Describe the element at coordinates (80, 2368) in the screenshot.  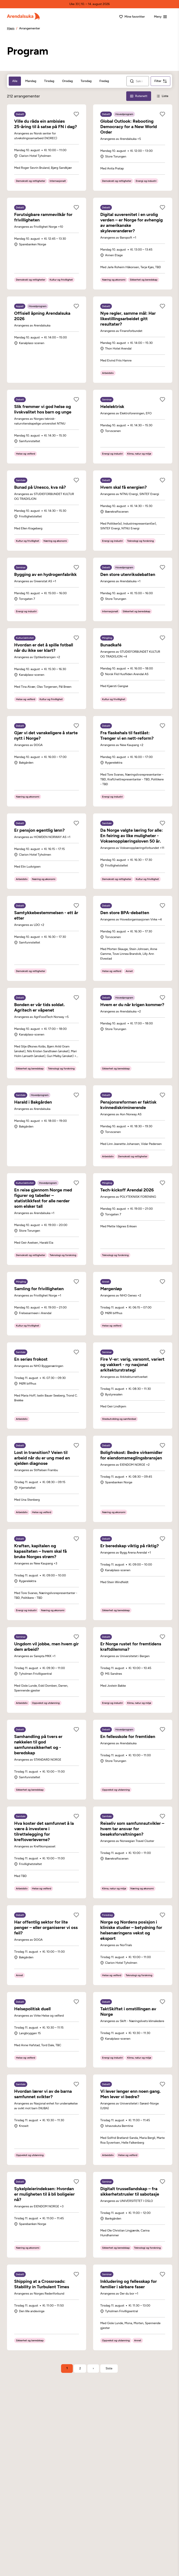
I see `2 [Side 2]` at that location.